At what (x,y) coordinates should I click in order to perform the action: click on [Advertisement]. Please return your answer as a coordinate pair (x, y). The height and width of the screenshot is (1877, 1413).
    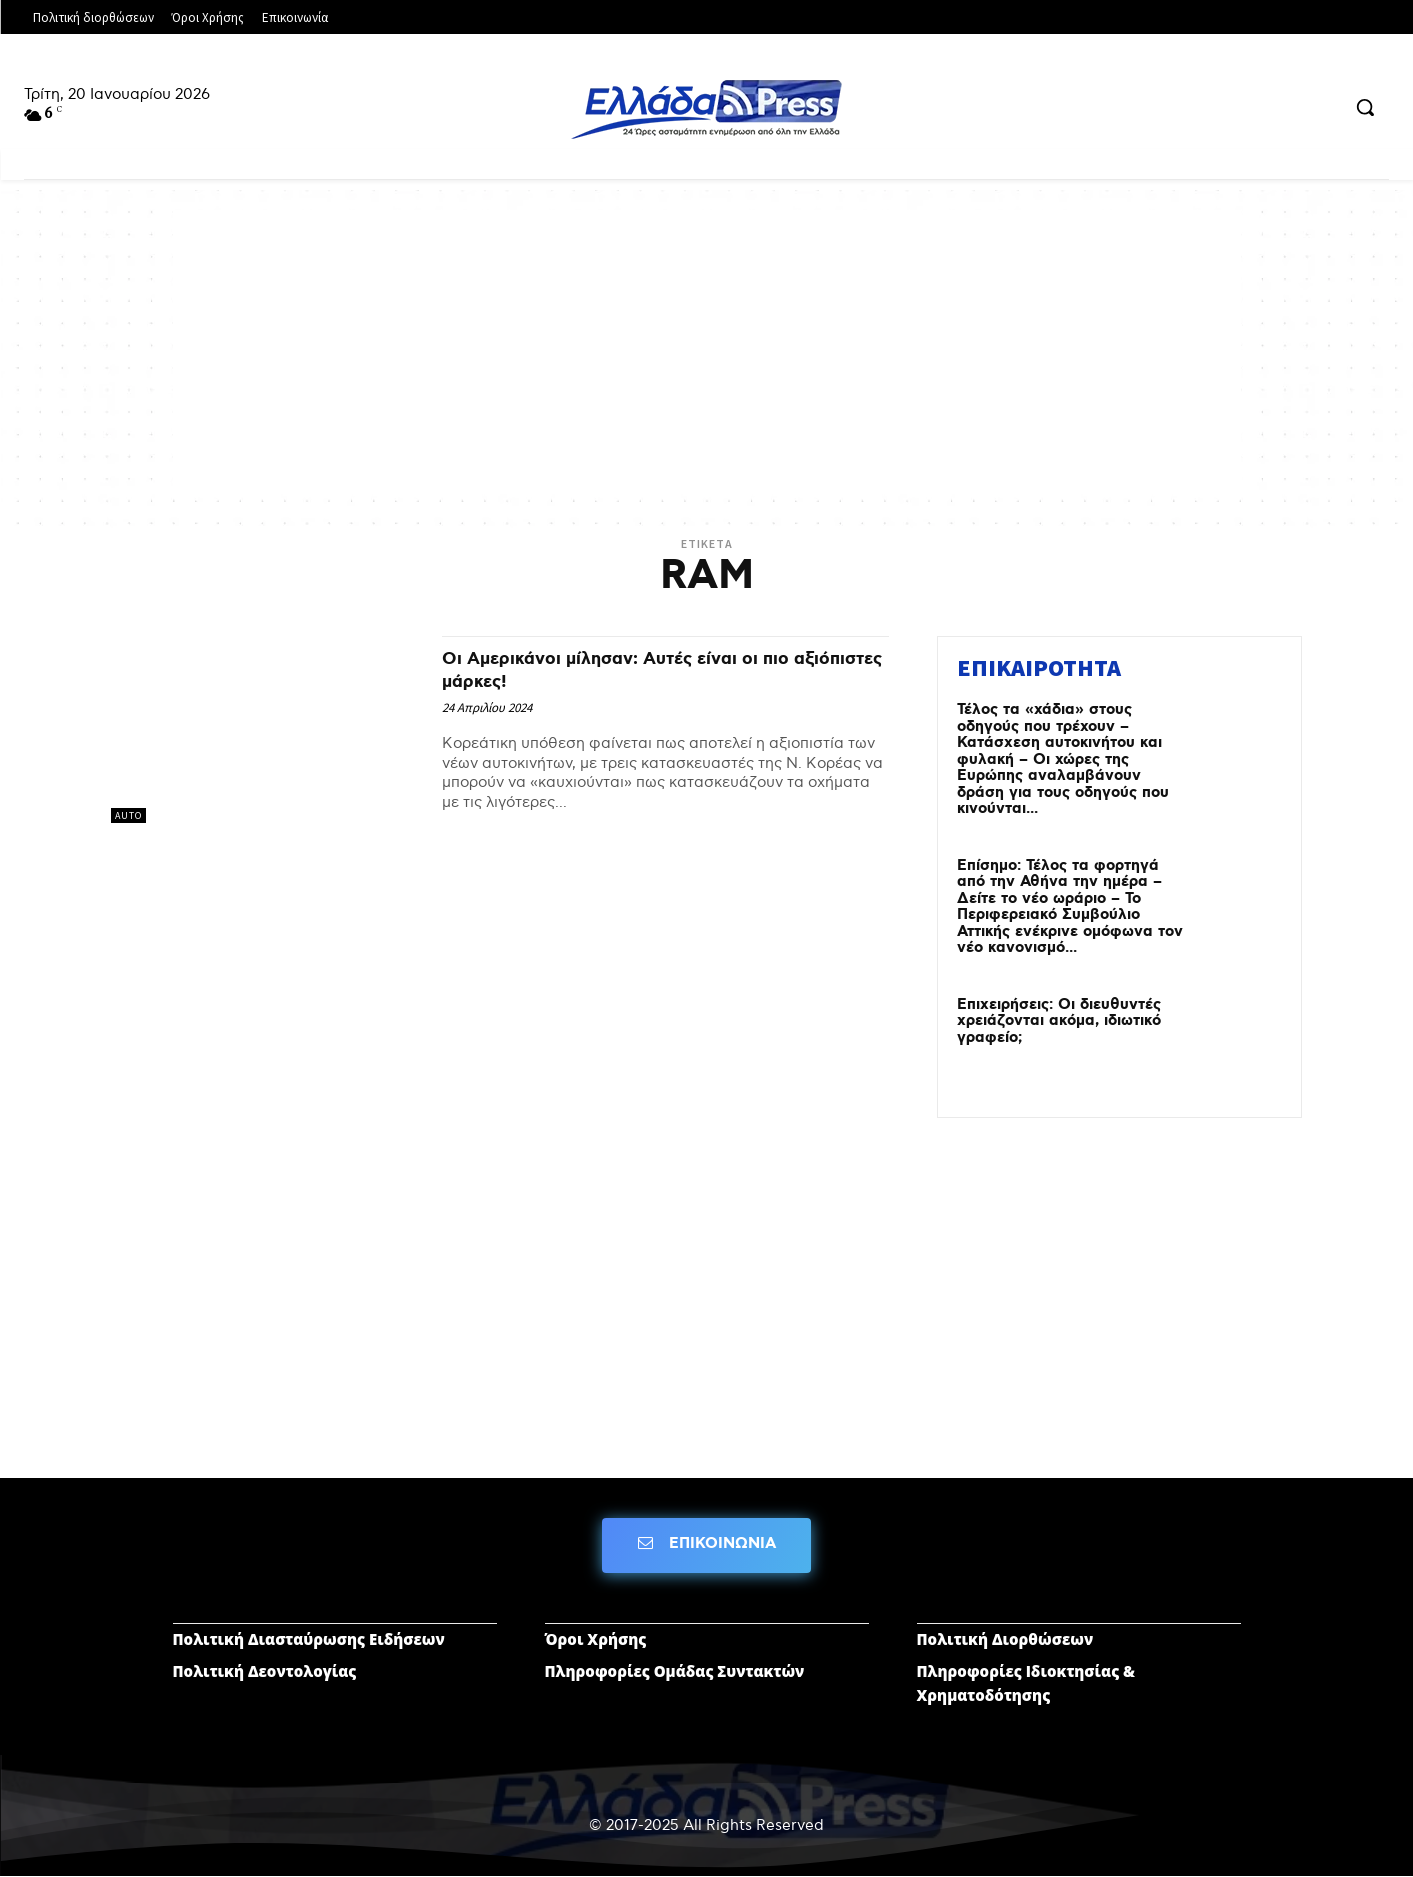
    Looking at the image, I should click on (707, 350).